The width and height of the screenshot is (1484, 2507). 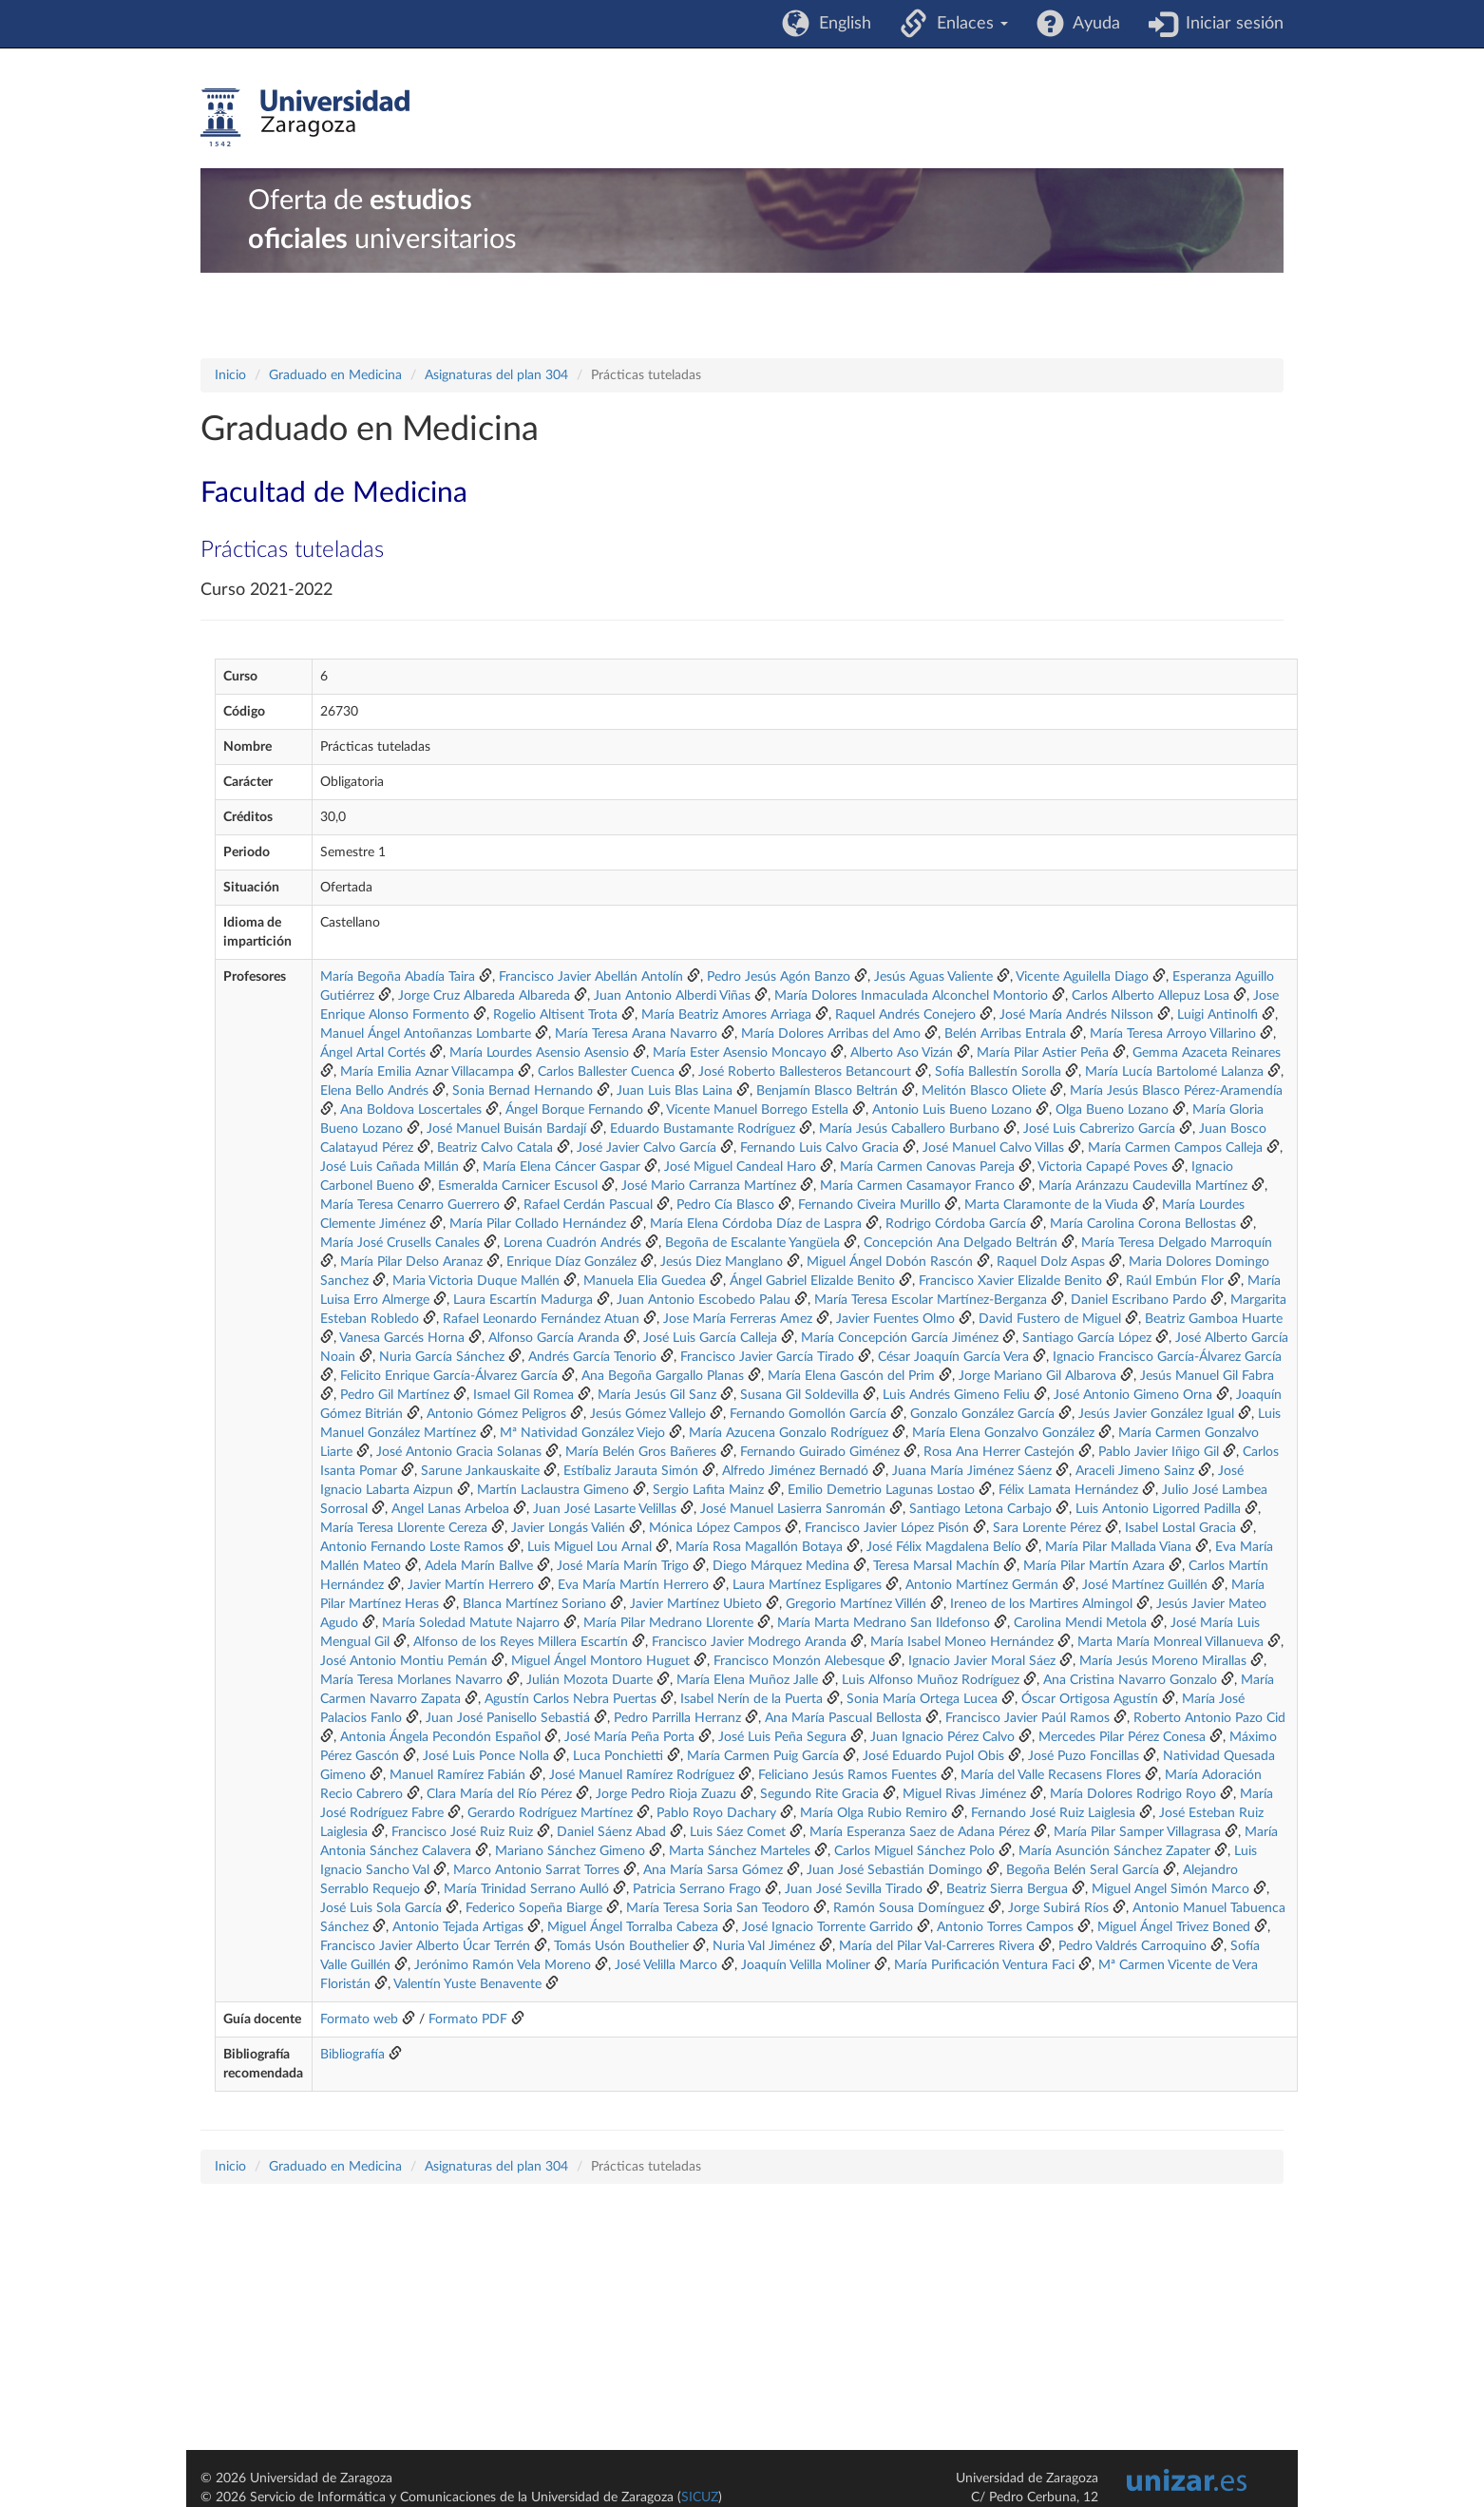 What do you see at coordinates (394, 1395) in the screenshot?
I see `Pedro Gil Martínez` at bounding box center [394, 1395].